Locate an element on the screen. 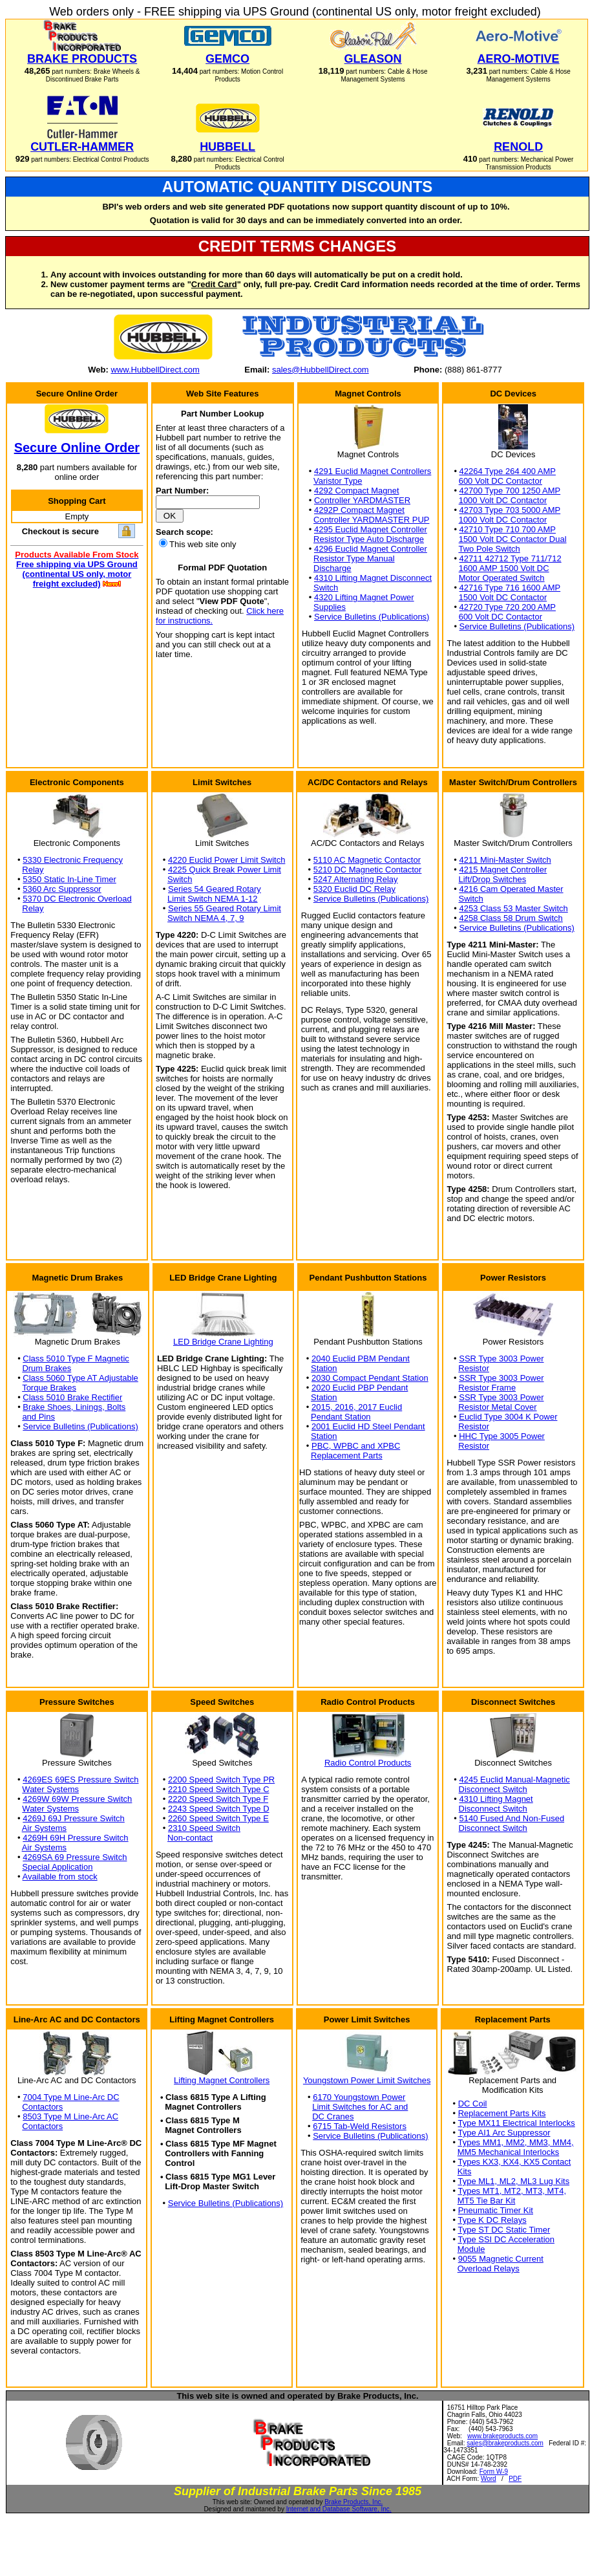 This screenshot has width=590, height=2576. Overload Relays is located at coordinates (489, 2268).